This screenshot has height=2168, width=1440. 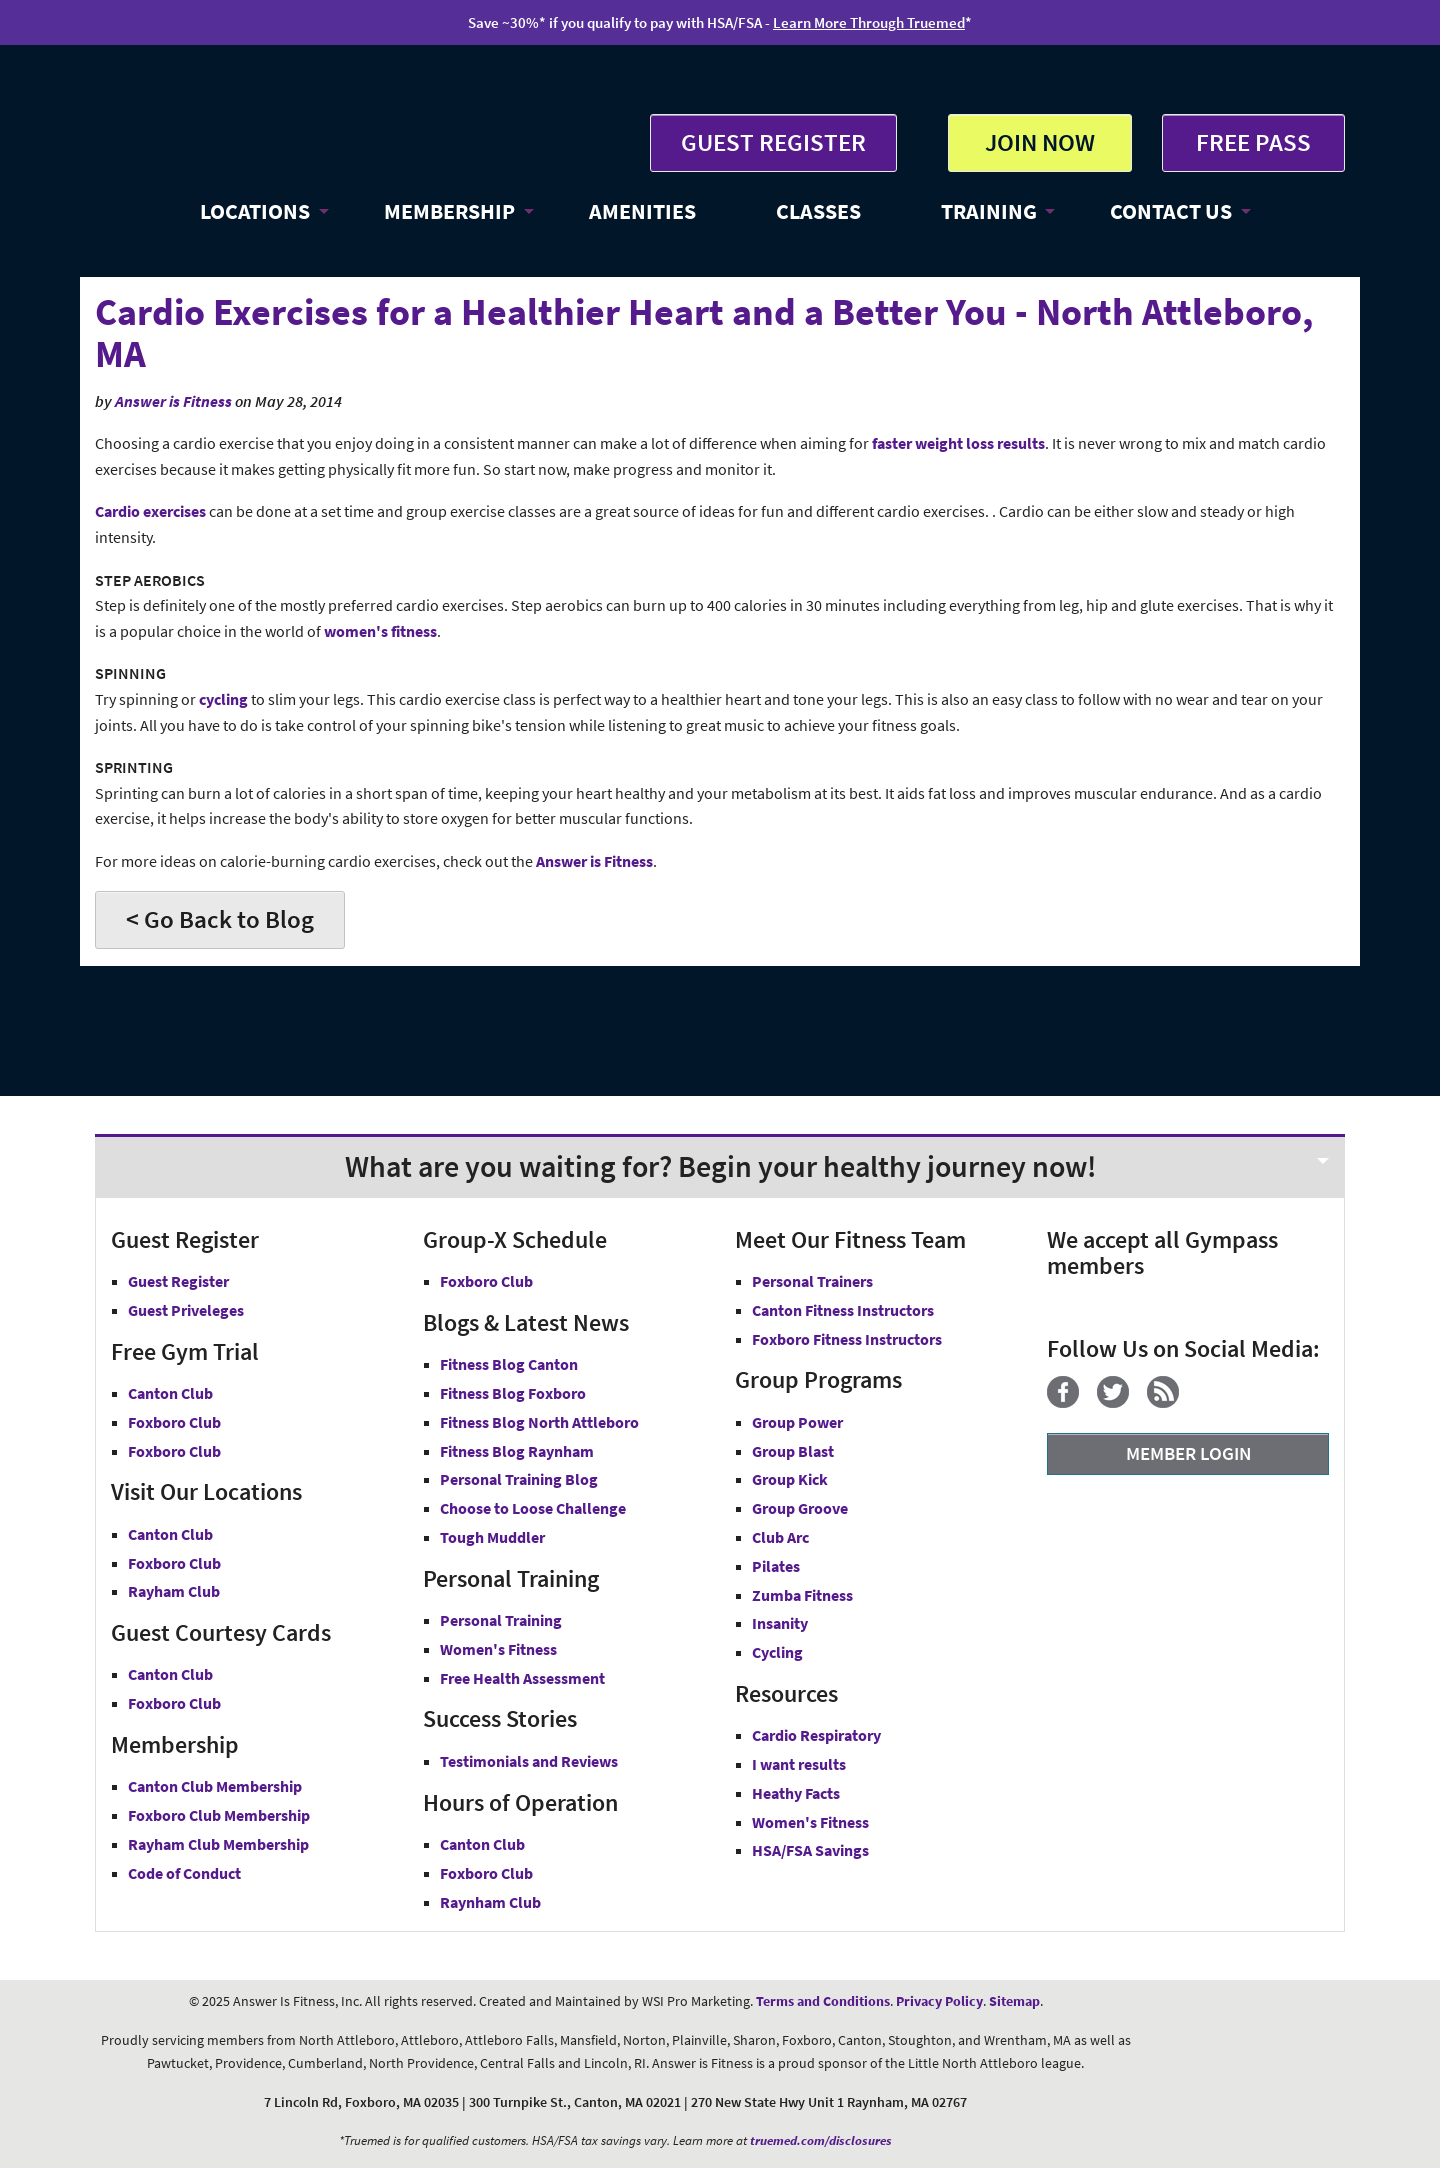 What do you see at coordinates (533, 1508) in the screenshot?
I see `Choose to Loose Challenge` at bounding box center [533, 1508].